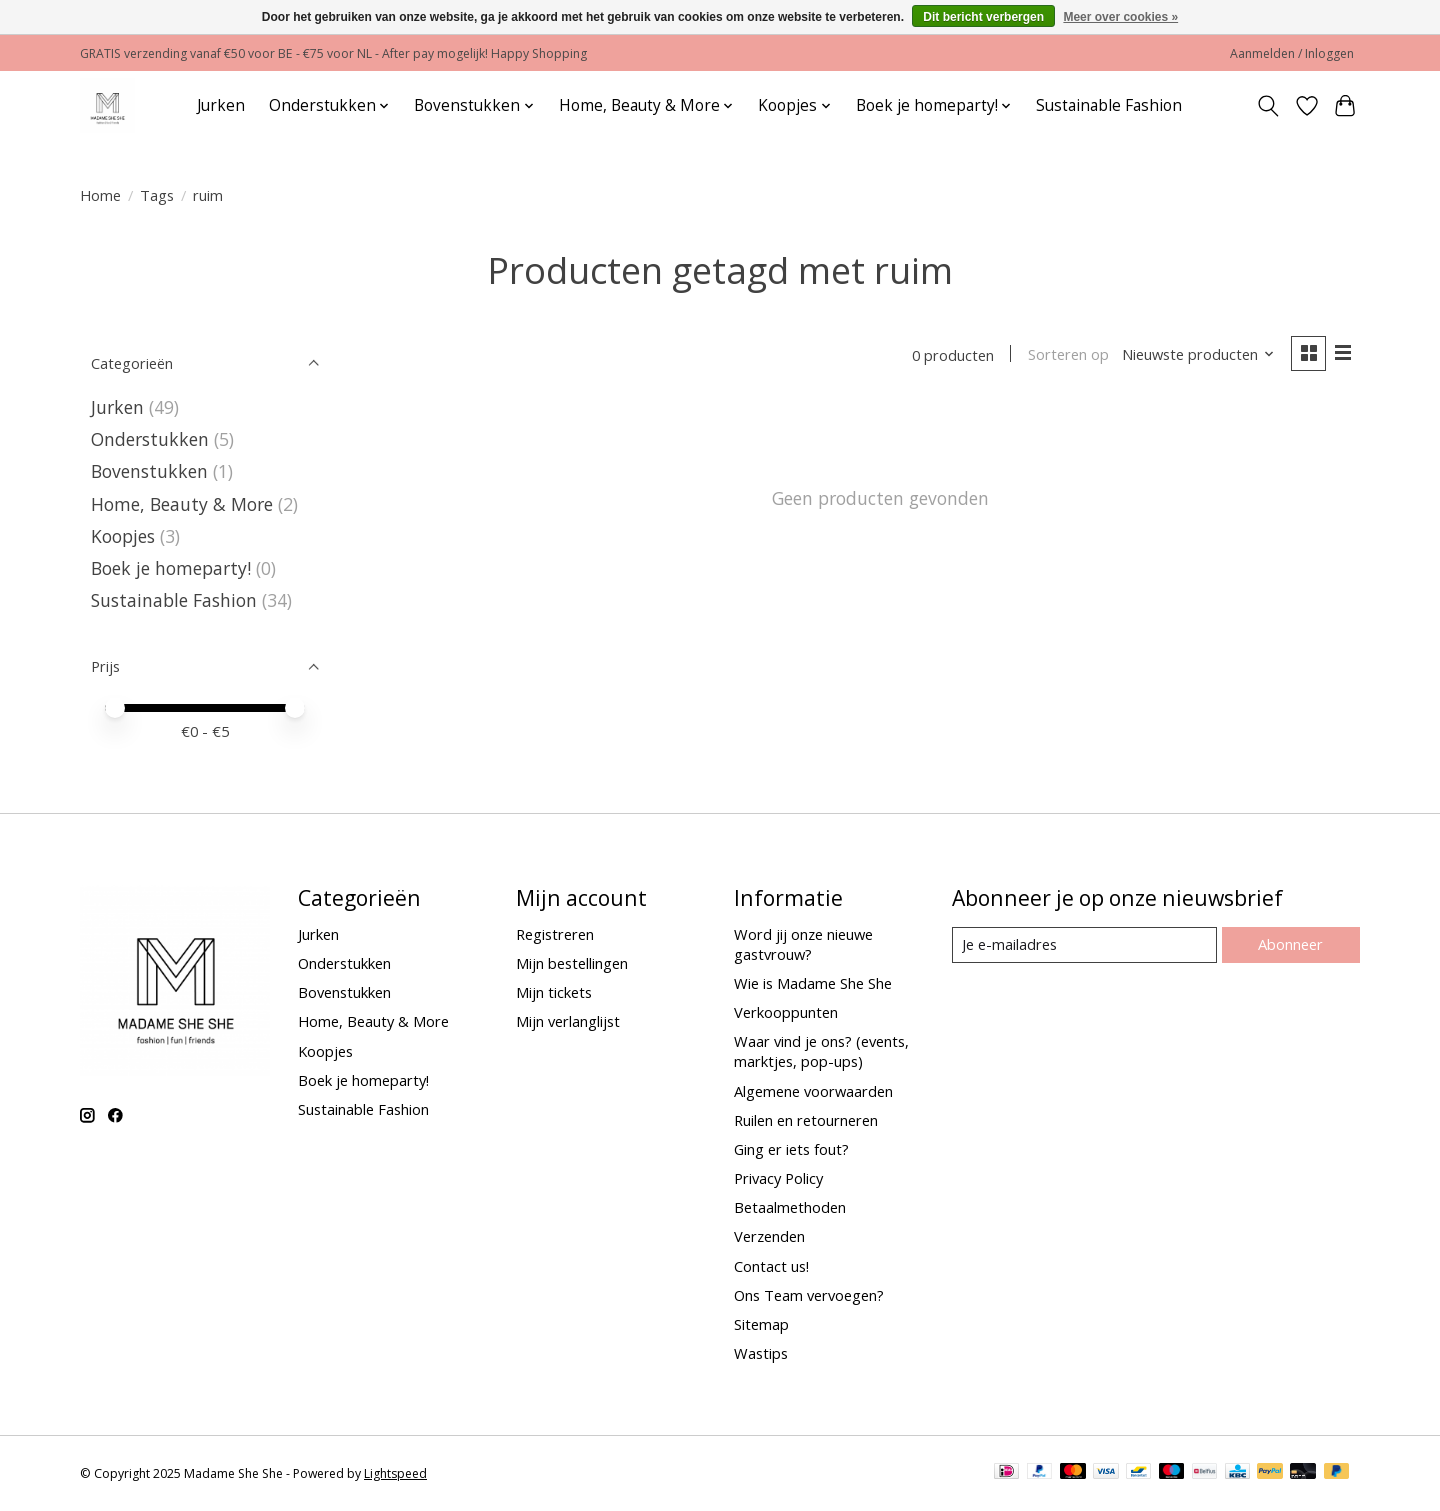 Image resolution: width=1440 pixels, height=1511 pixels. Describe the element at coordinates (572, 963) in the screenshot. I see `Mijn bestellingen` at that location.